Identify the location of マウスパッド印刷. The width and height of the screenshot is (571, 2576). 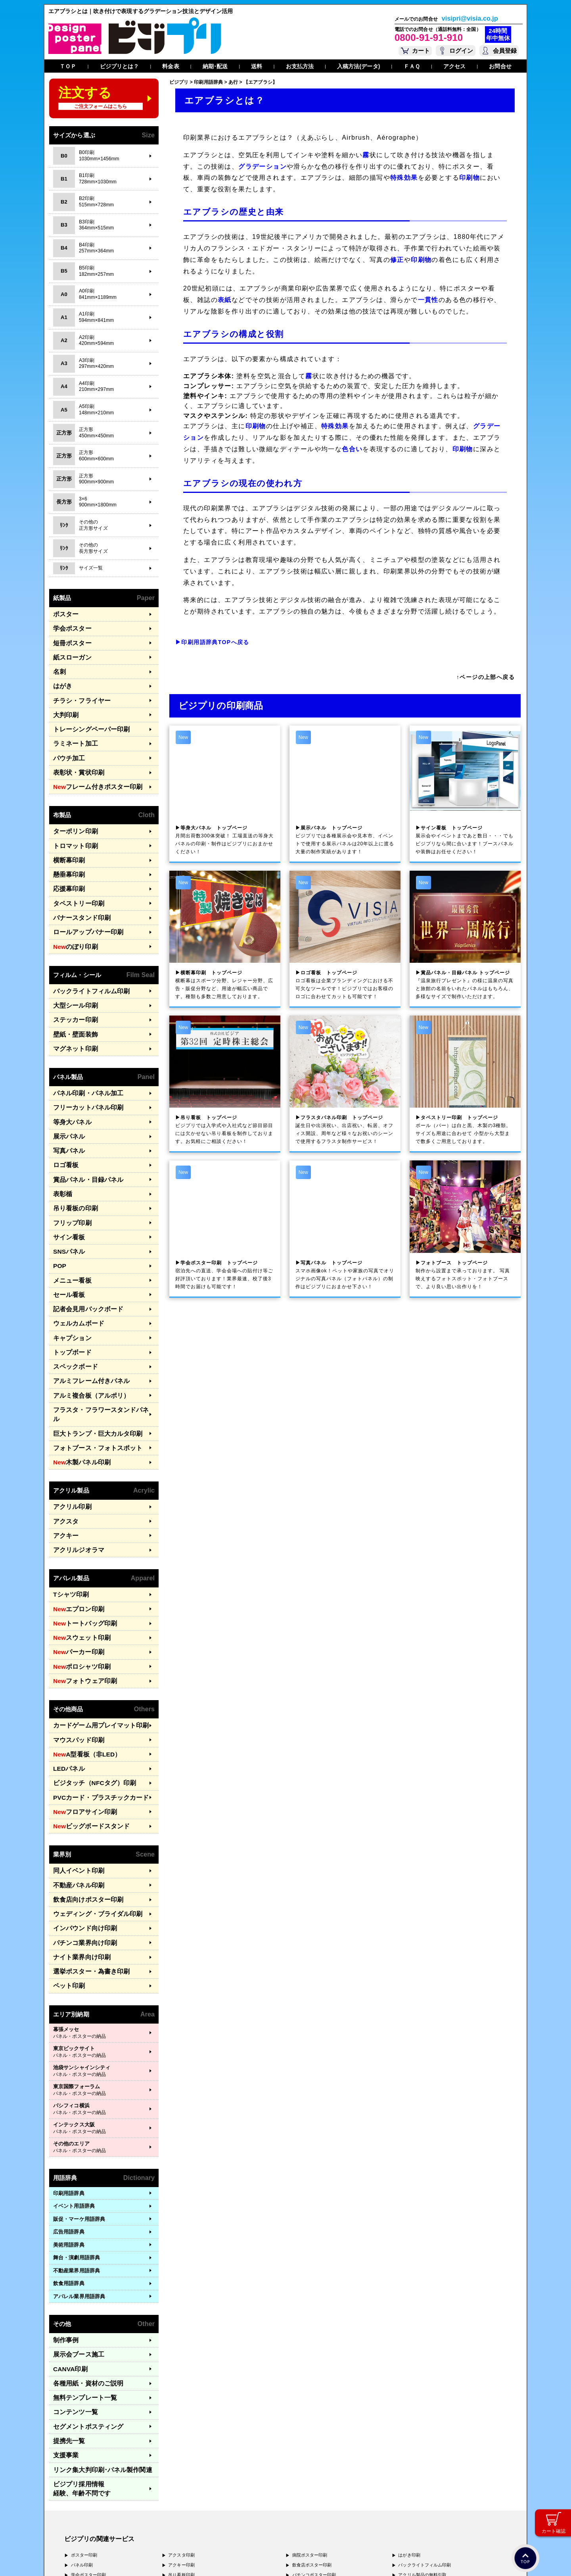
(74, 1632).